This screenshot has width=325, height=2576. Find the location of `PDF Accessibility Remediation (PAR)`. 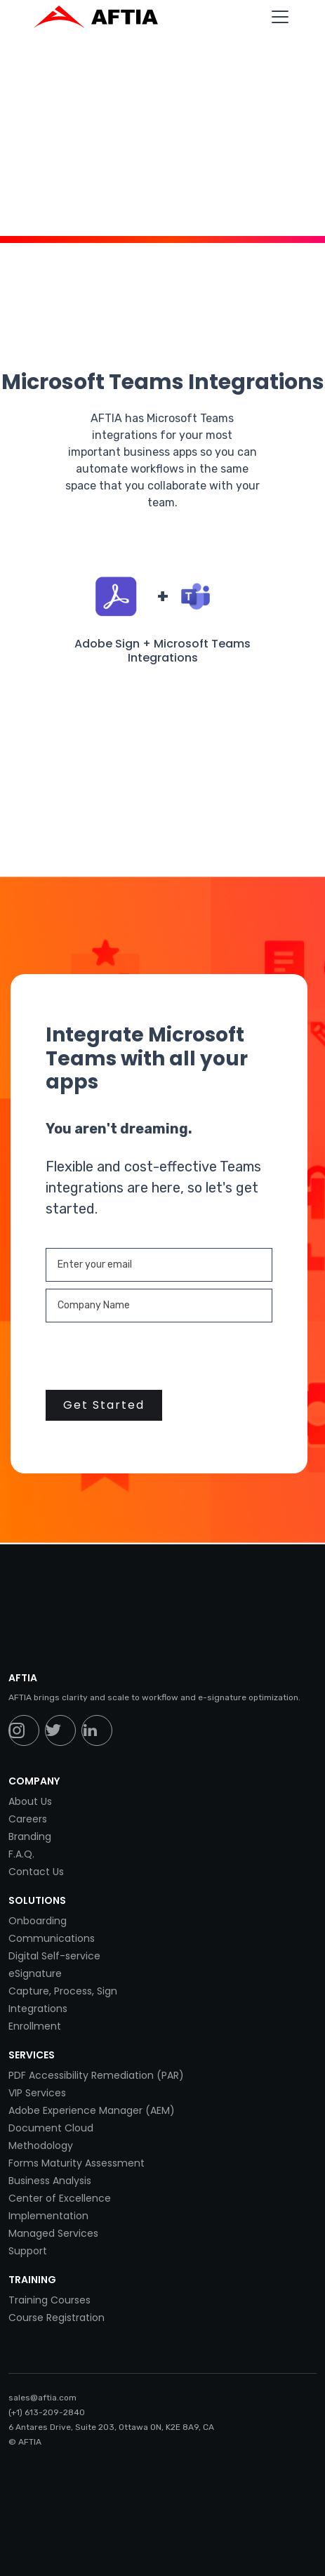

PDF Accessibility Remediation (PAR) is located at coordinates (96, 2075).